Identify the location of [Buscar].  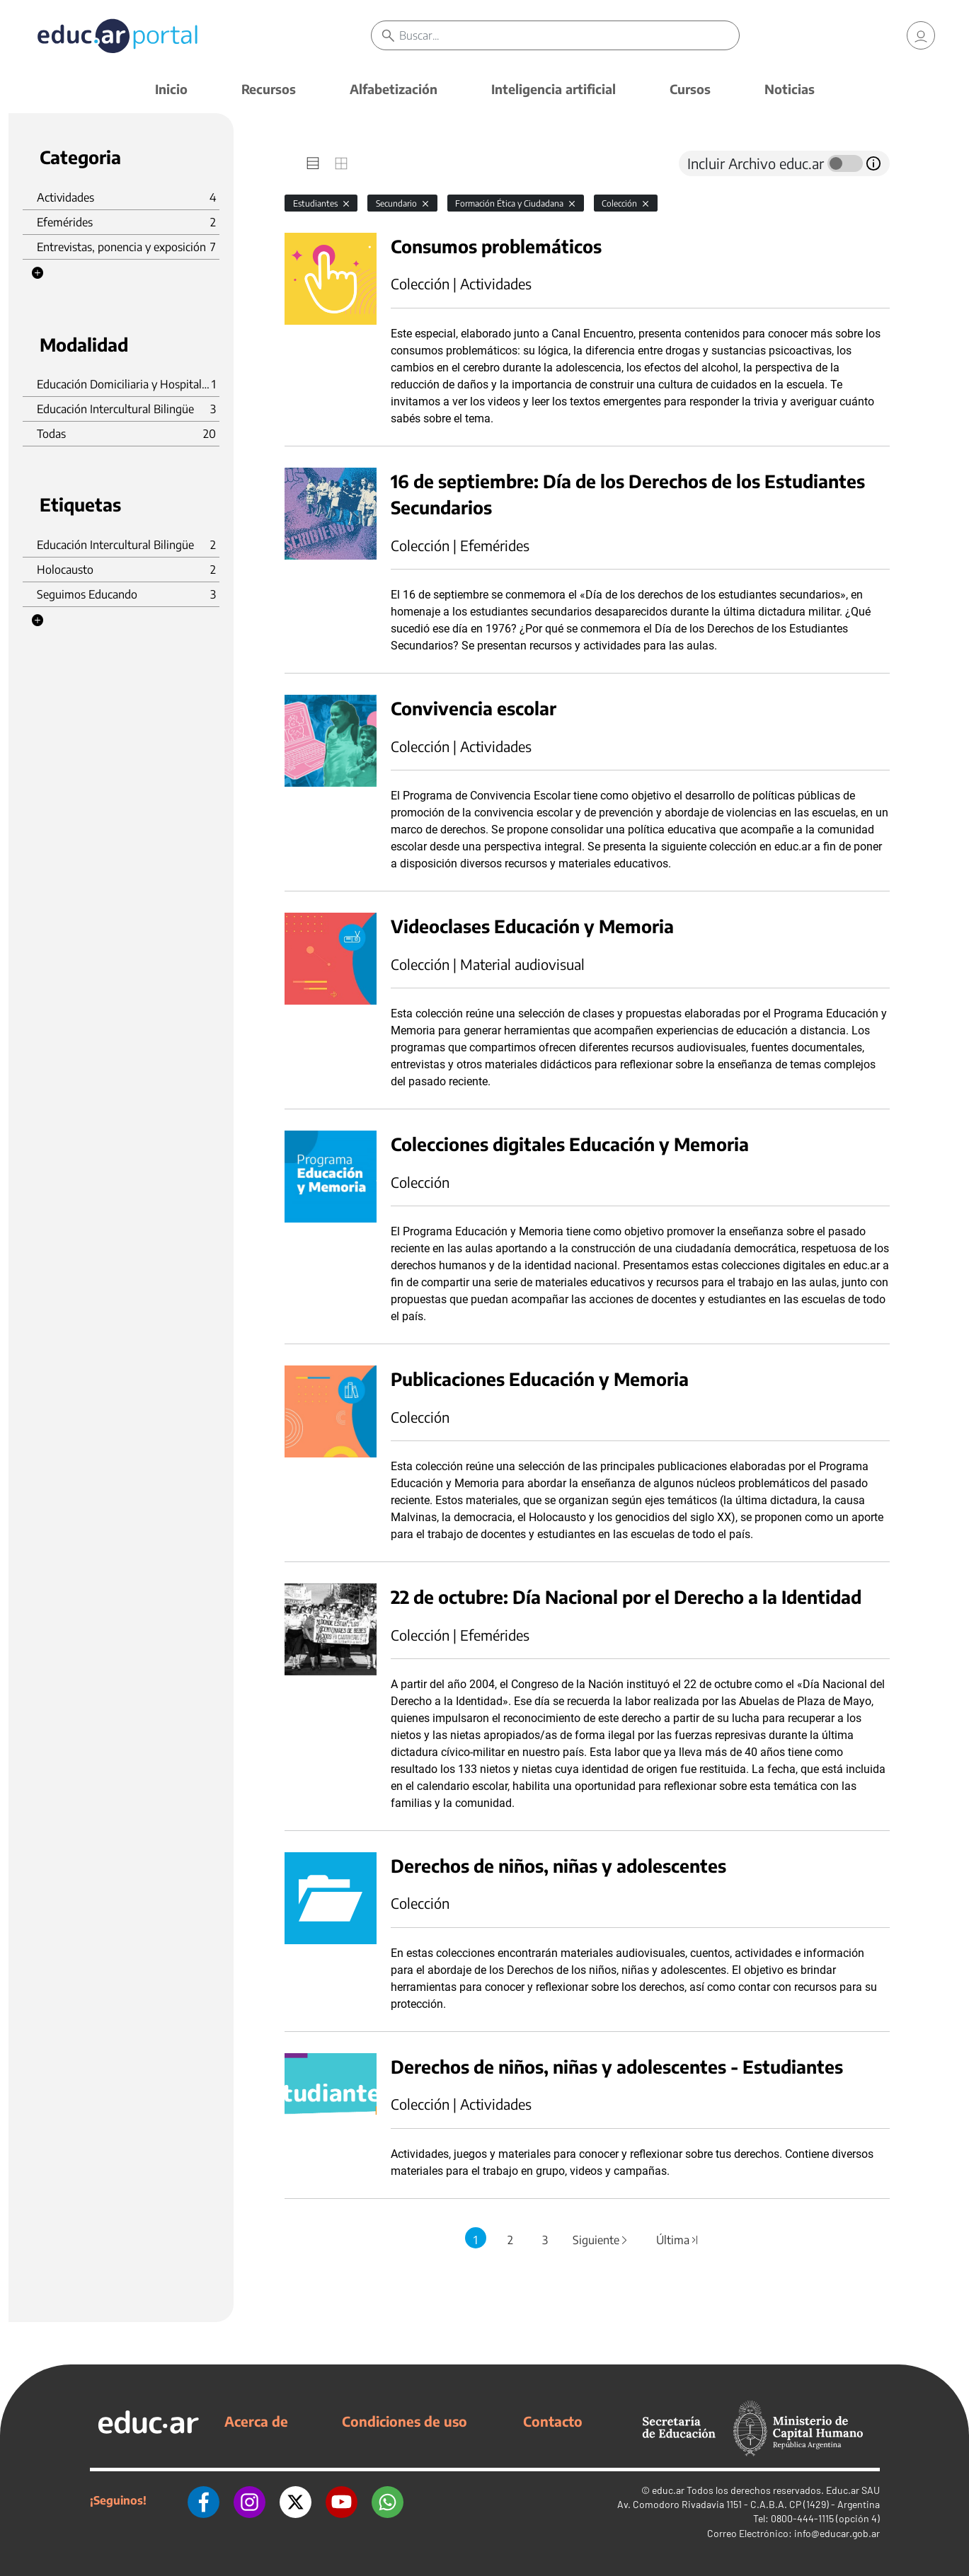
(568, 35).